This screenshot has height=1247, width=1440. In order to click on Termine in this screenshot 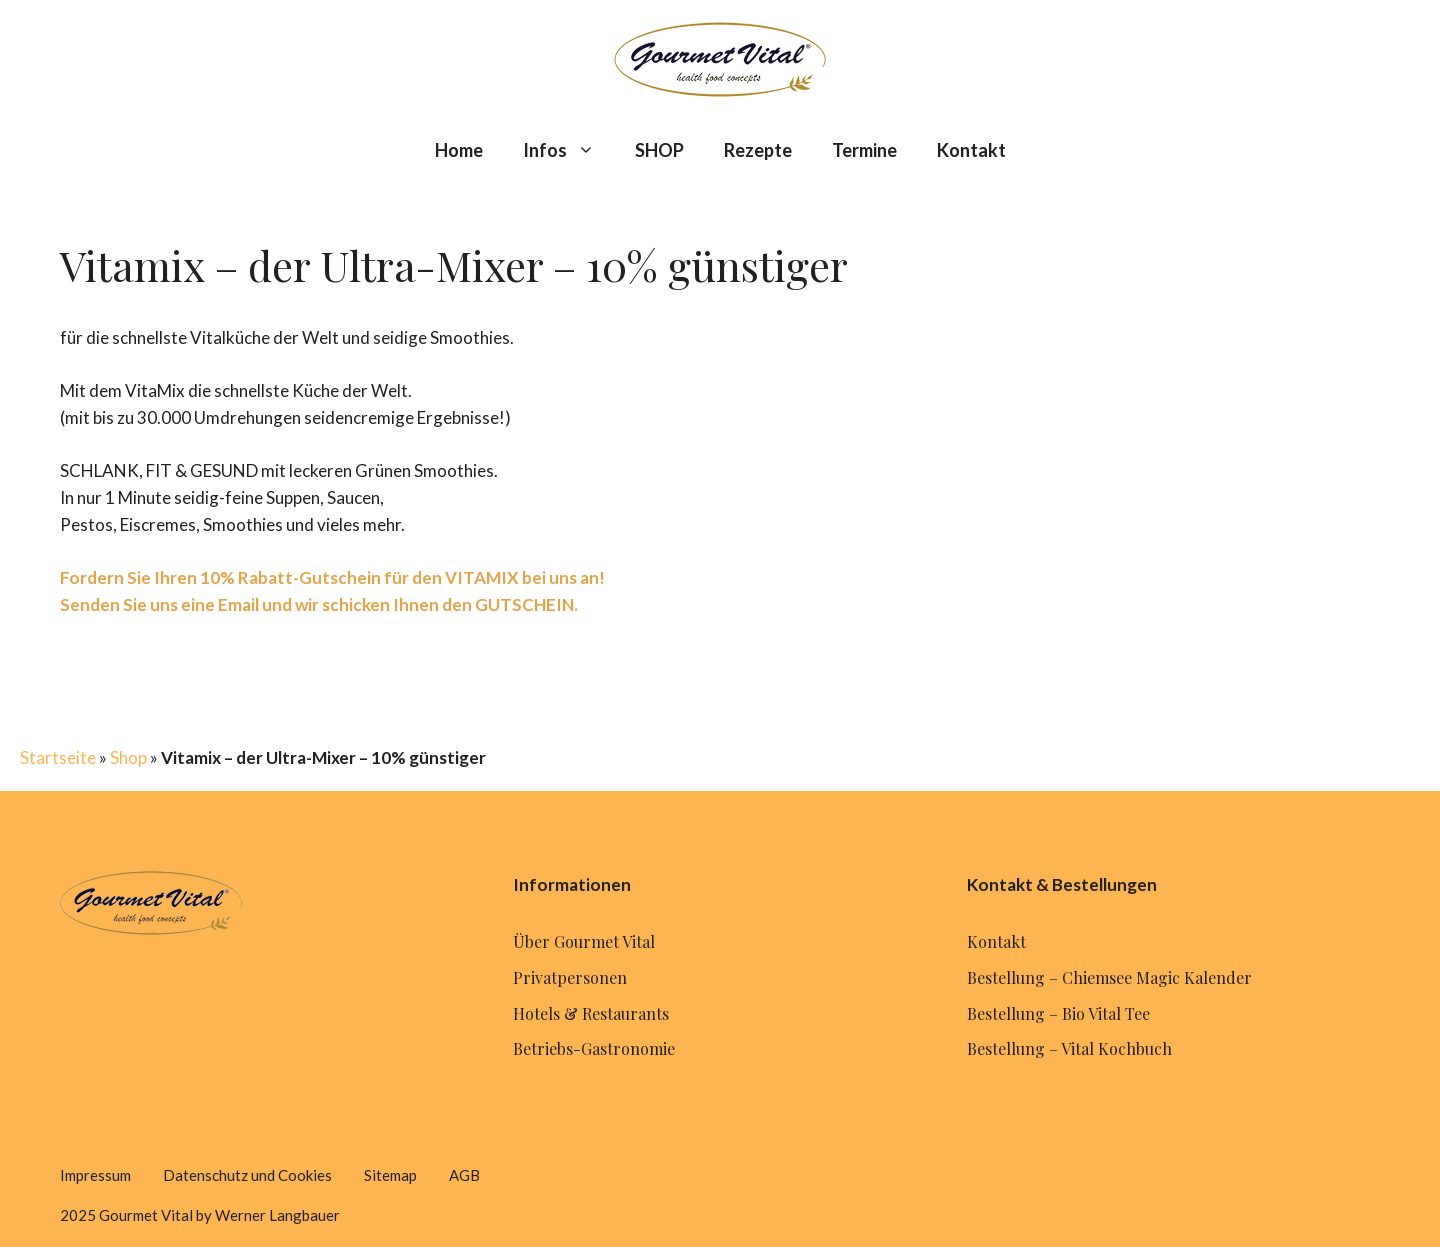, I will do `click(864, 150)`.